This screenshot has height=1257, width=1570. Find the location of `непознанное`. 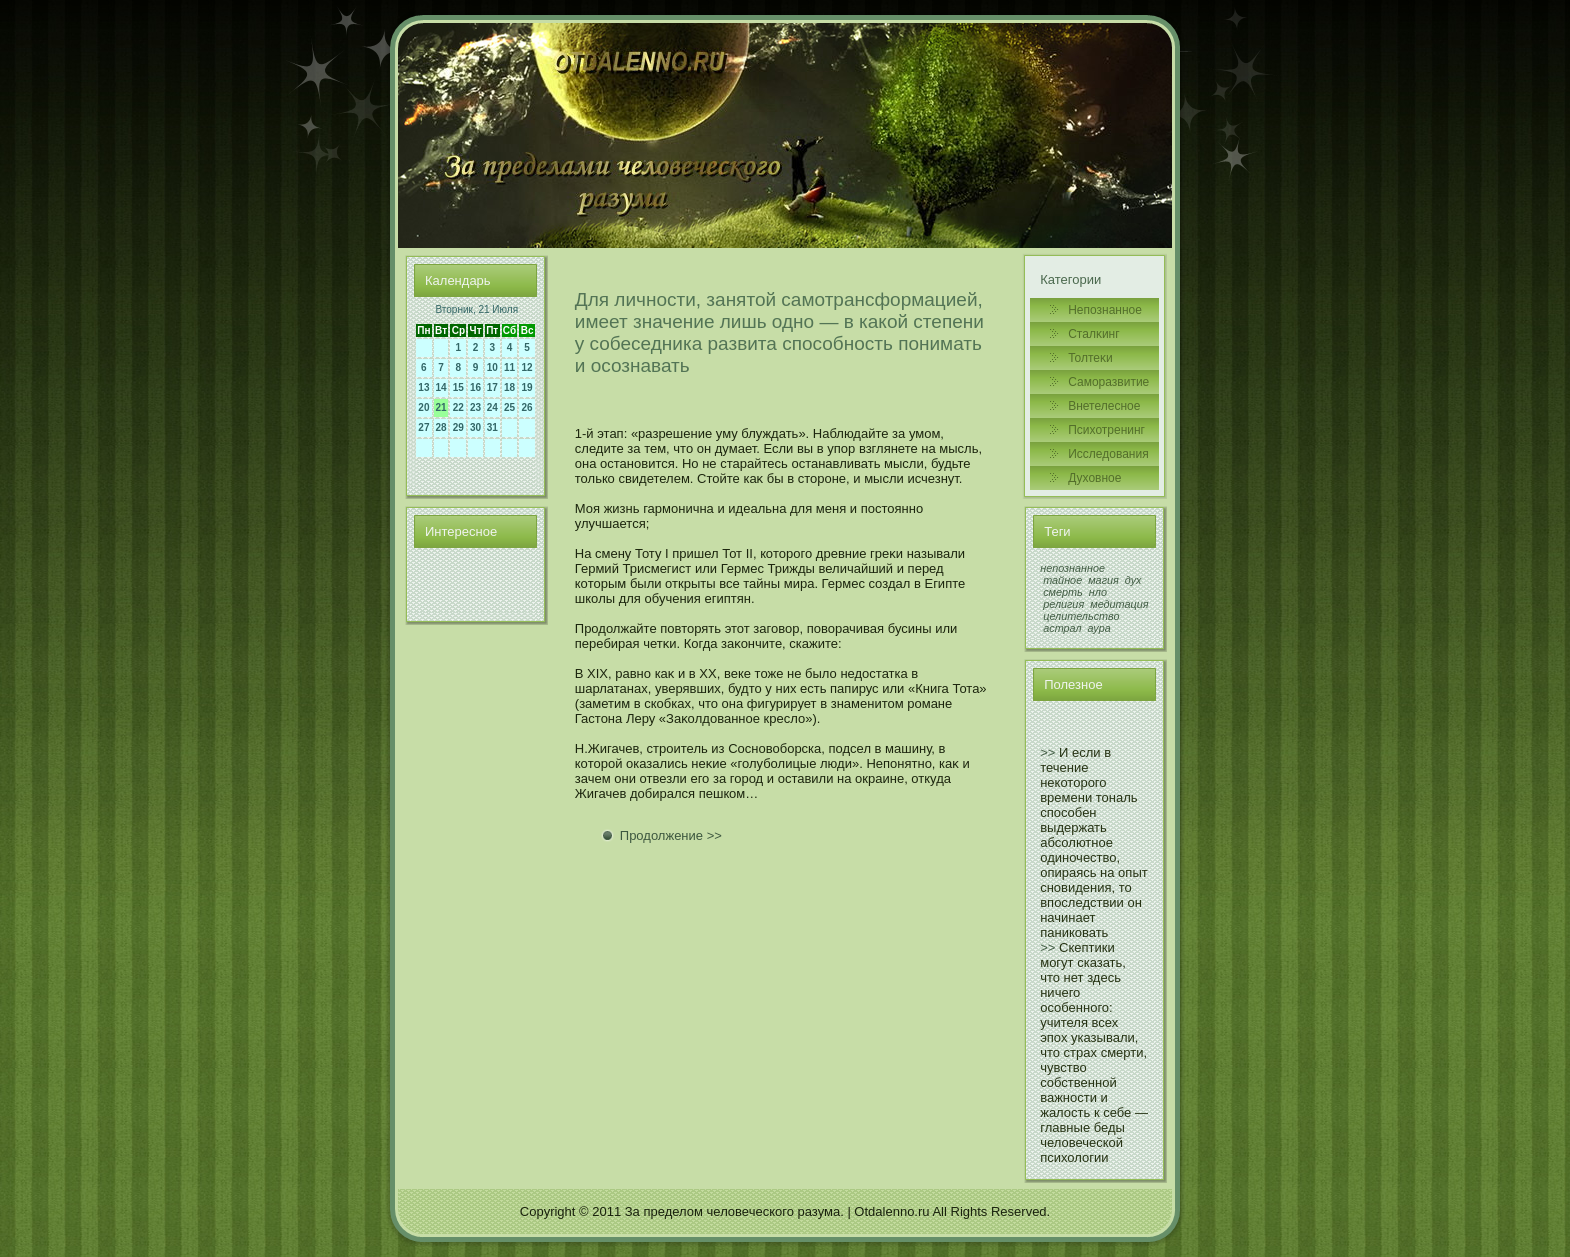

непознанное is located at coordinates (1072, 568).